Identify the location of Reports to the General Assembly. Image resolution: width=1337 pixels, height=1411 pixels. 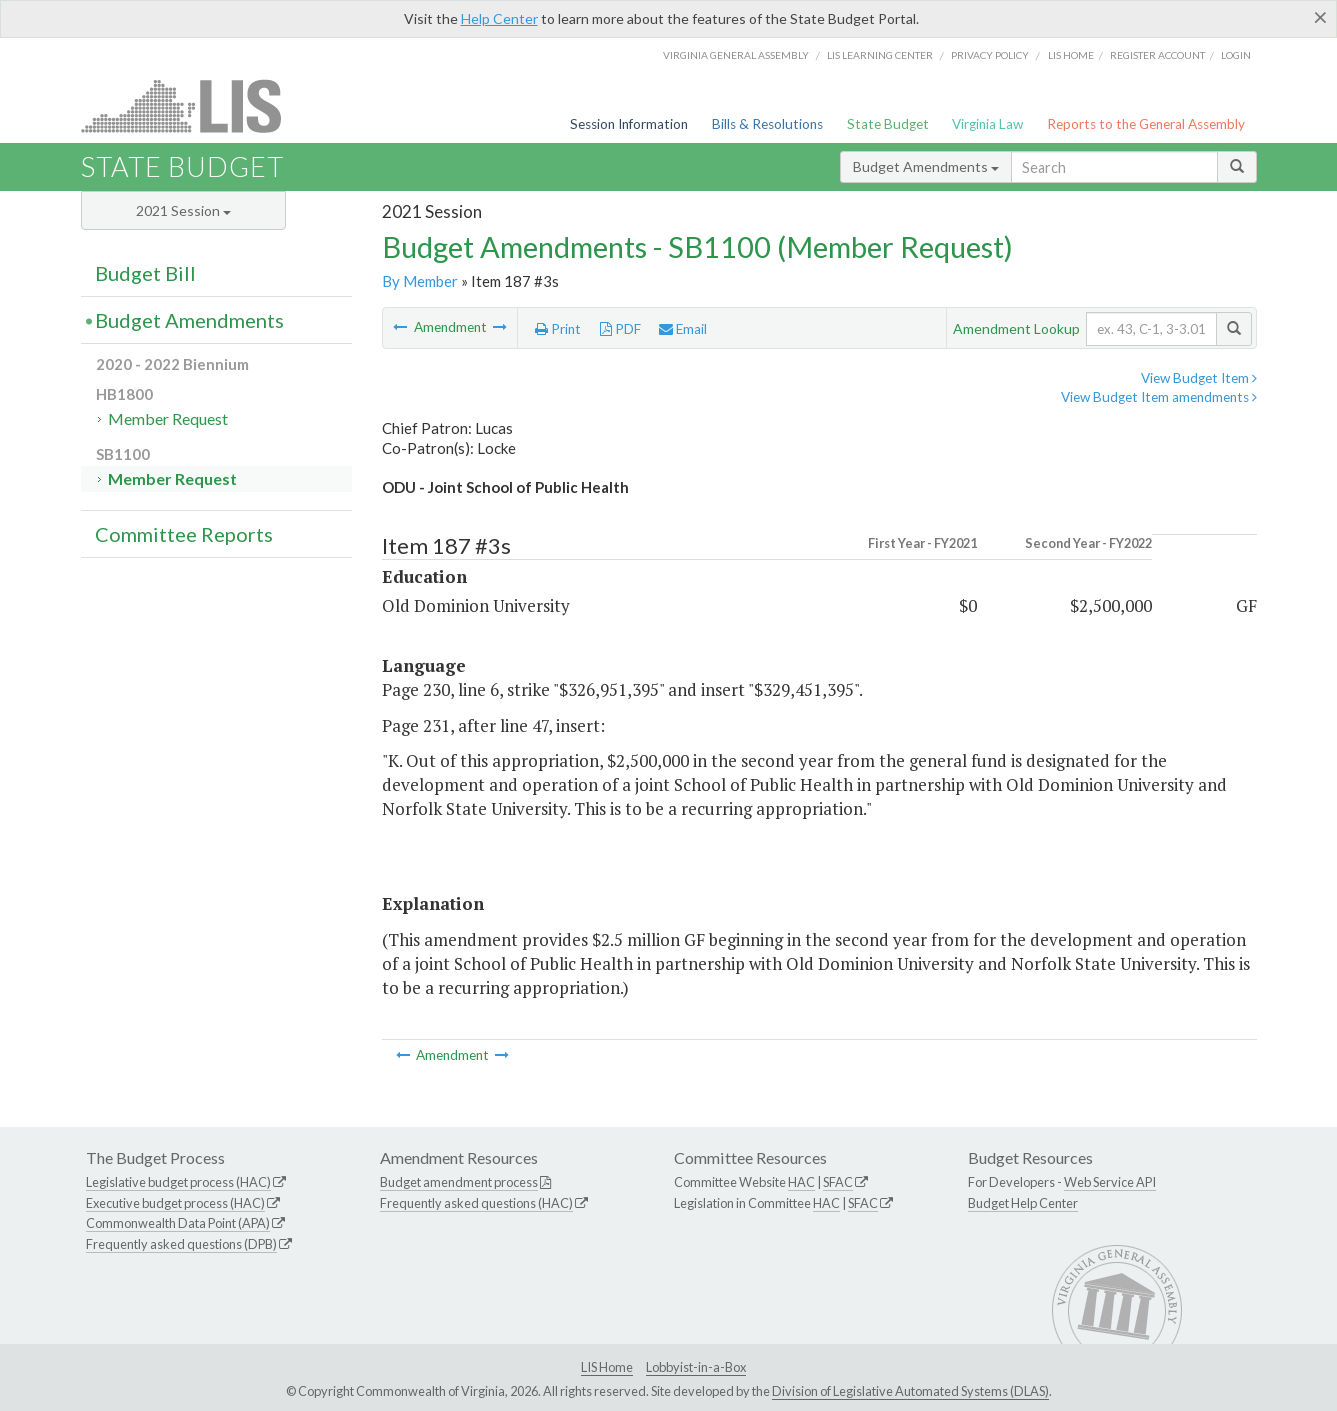
(1146, 124).